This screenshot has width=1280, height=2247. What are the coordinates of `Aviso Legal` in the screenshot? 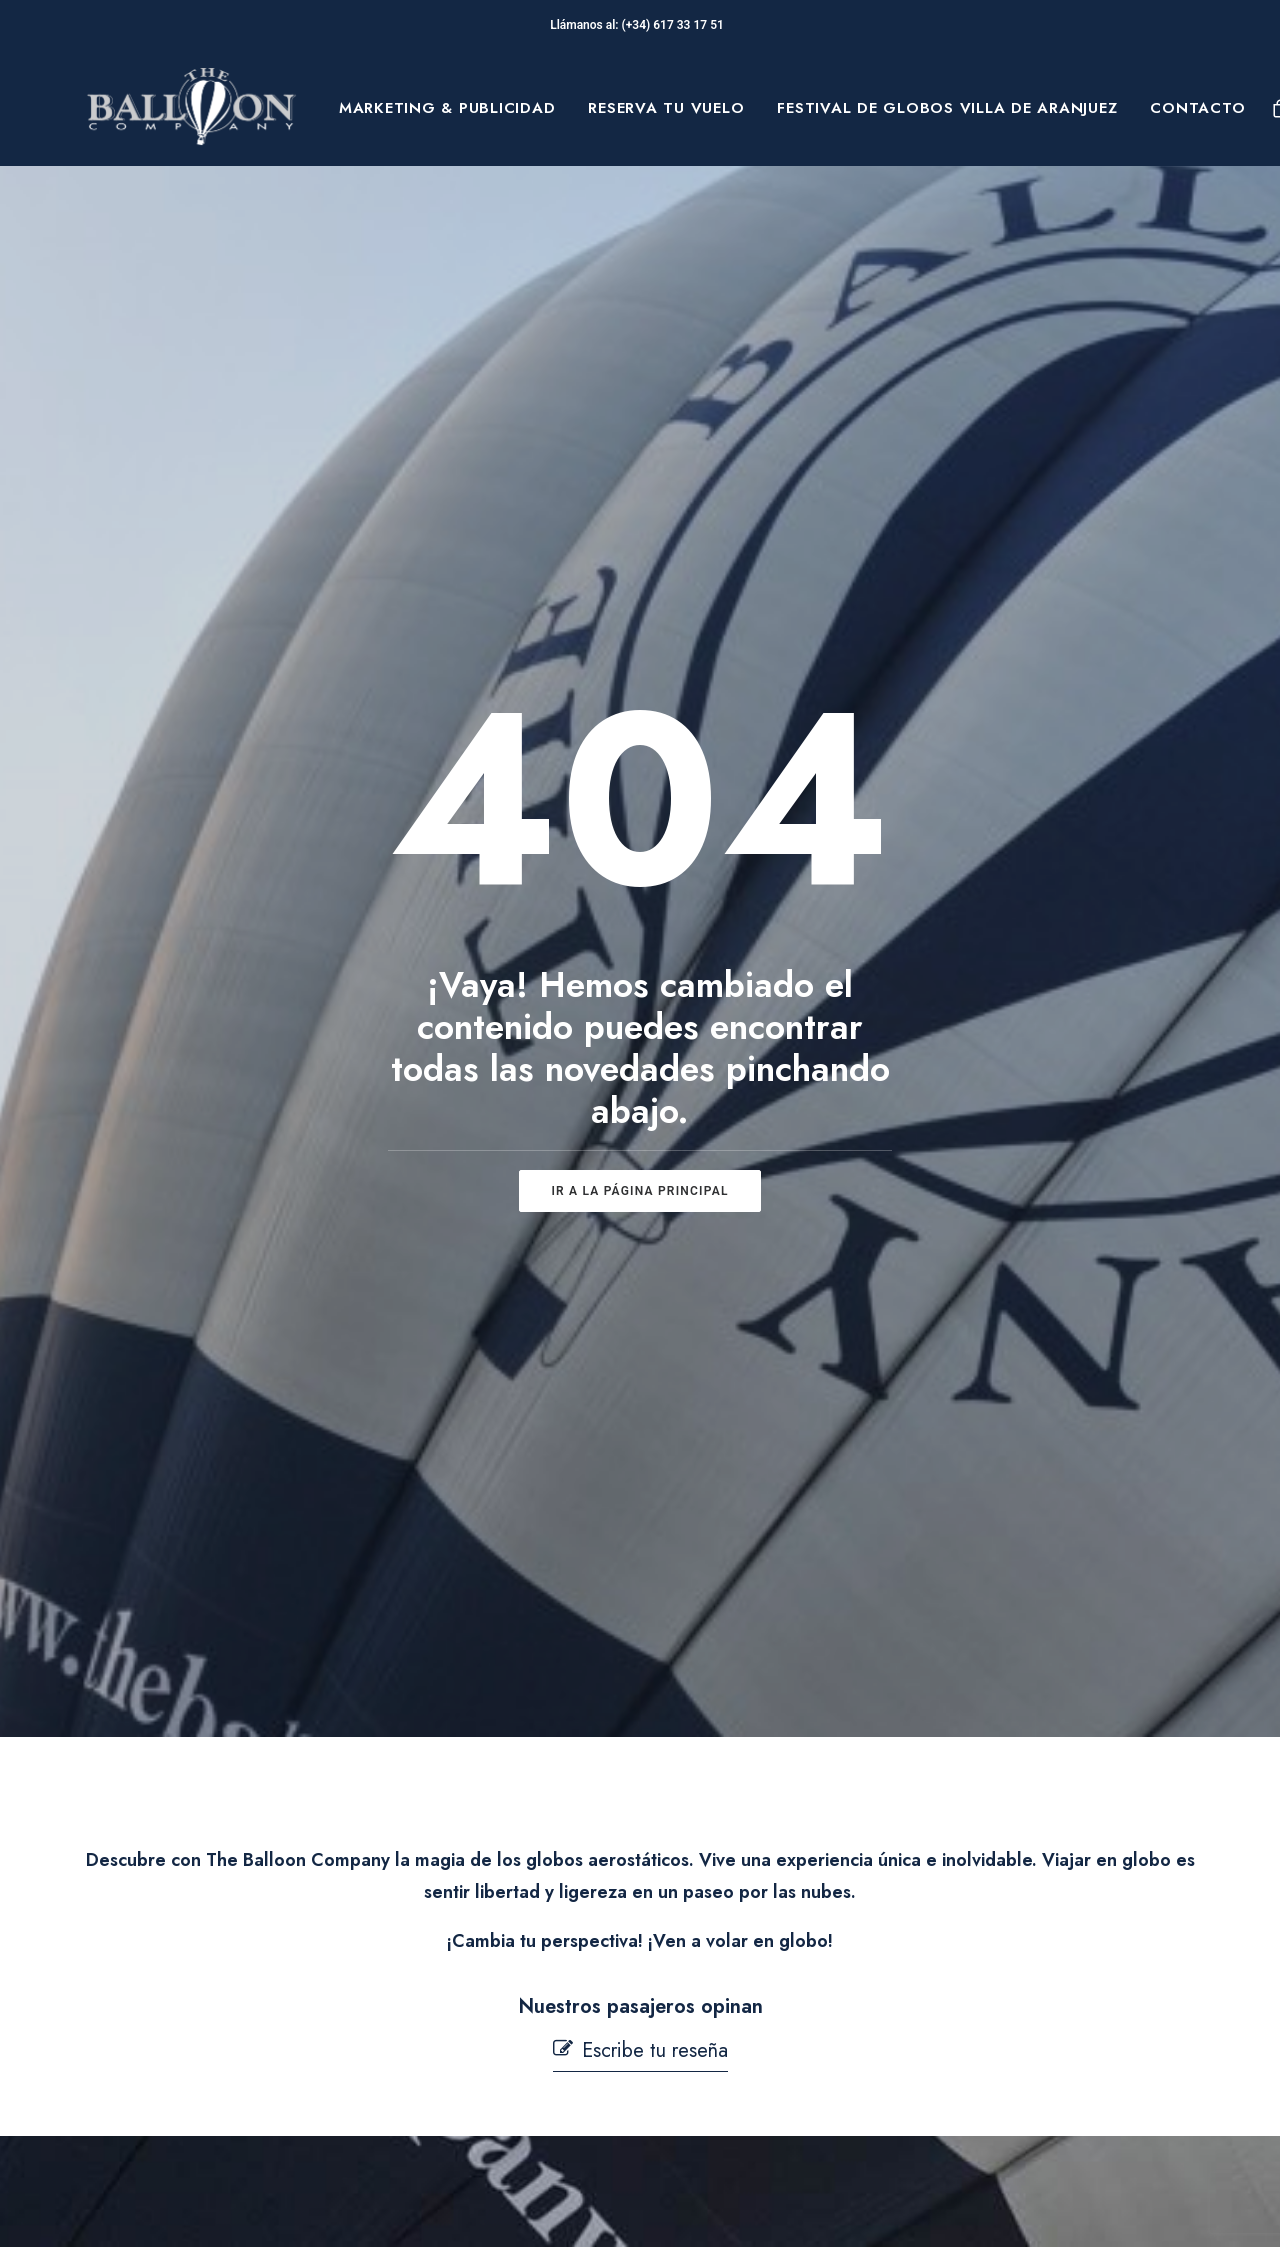 It's located at (720, 1970).